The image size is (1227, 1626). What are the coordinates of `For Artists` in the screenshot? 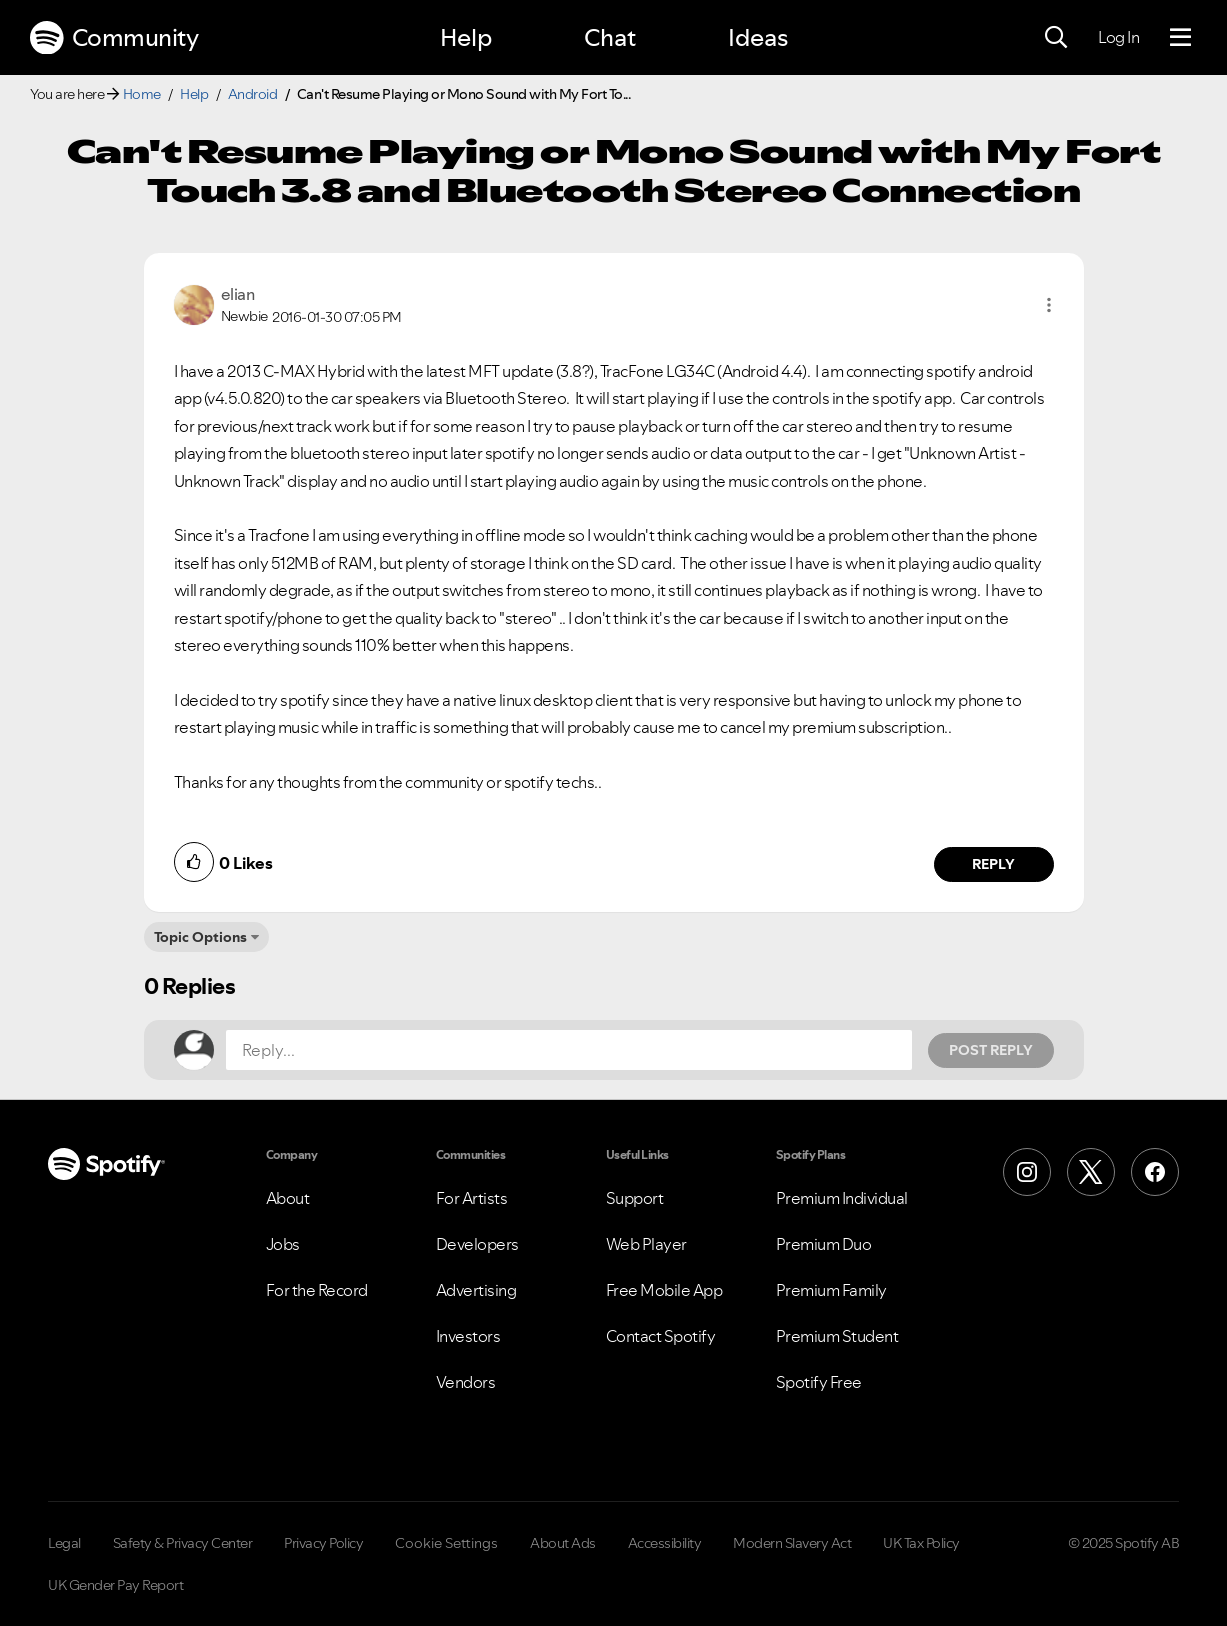 It's located at (472, 1198).